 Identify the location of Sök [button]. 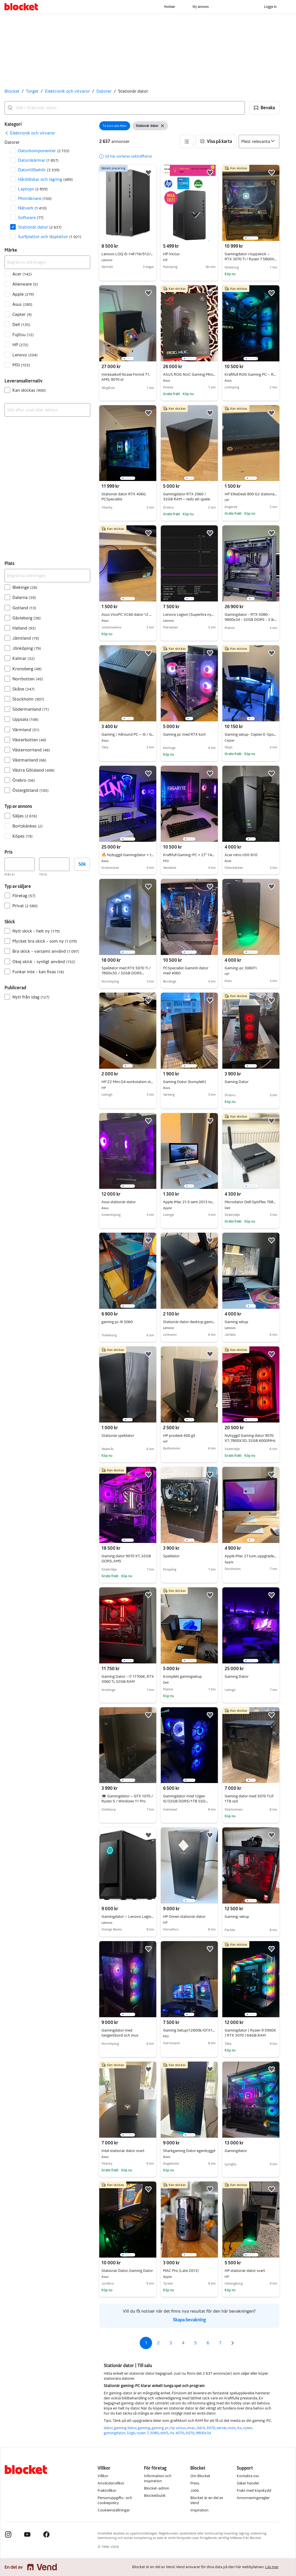
(82, 864).